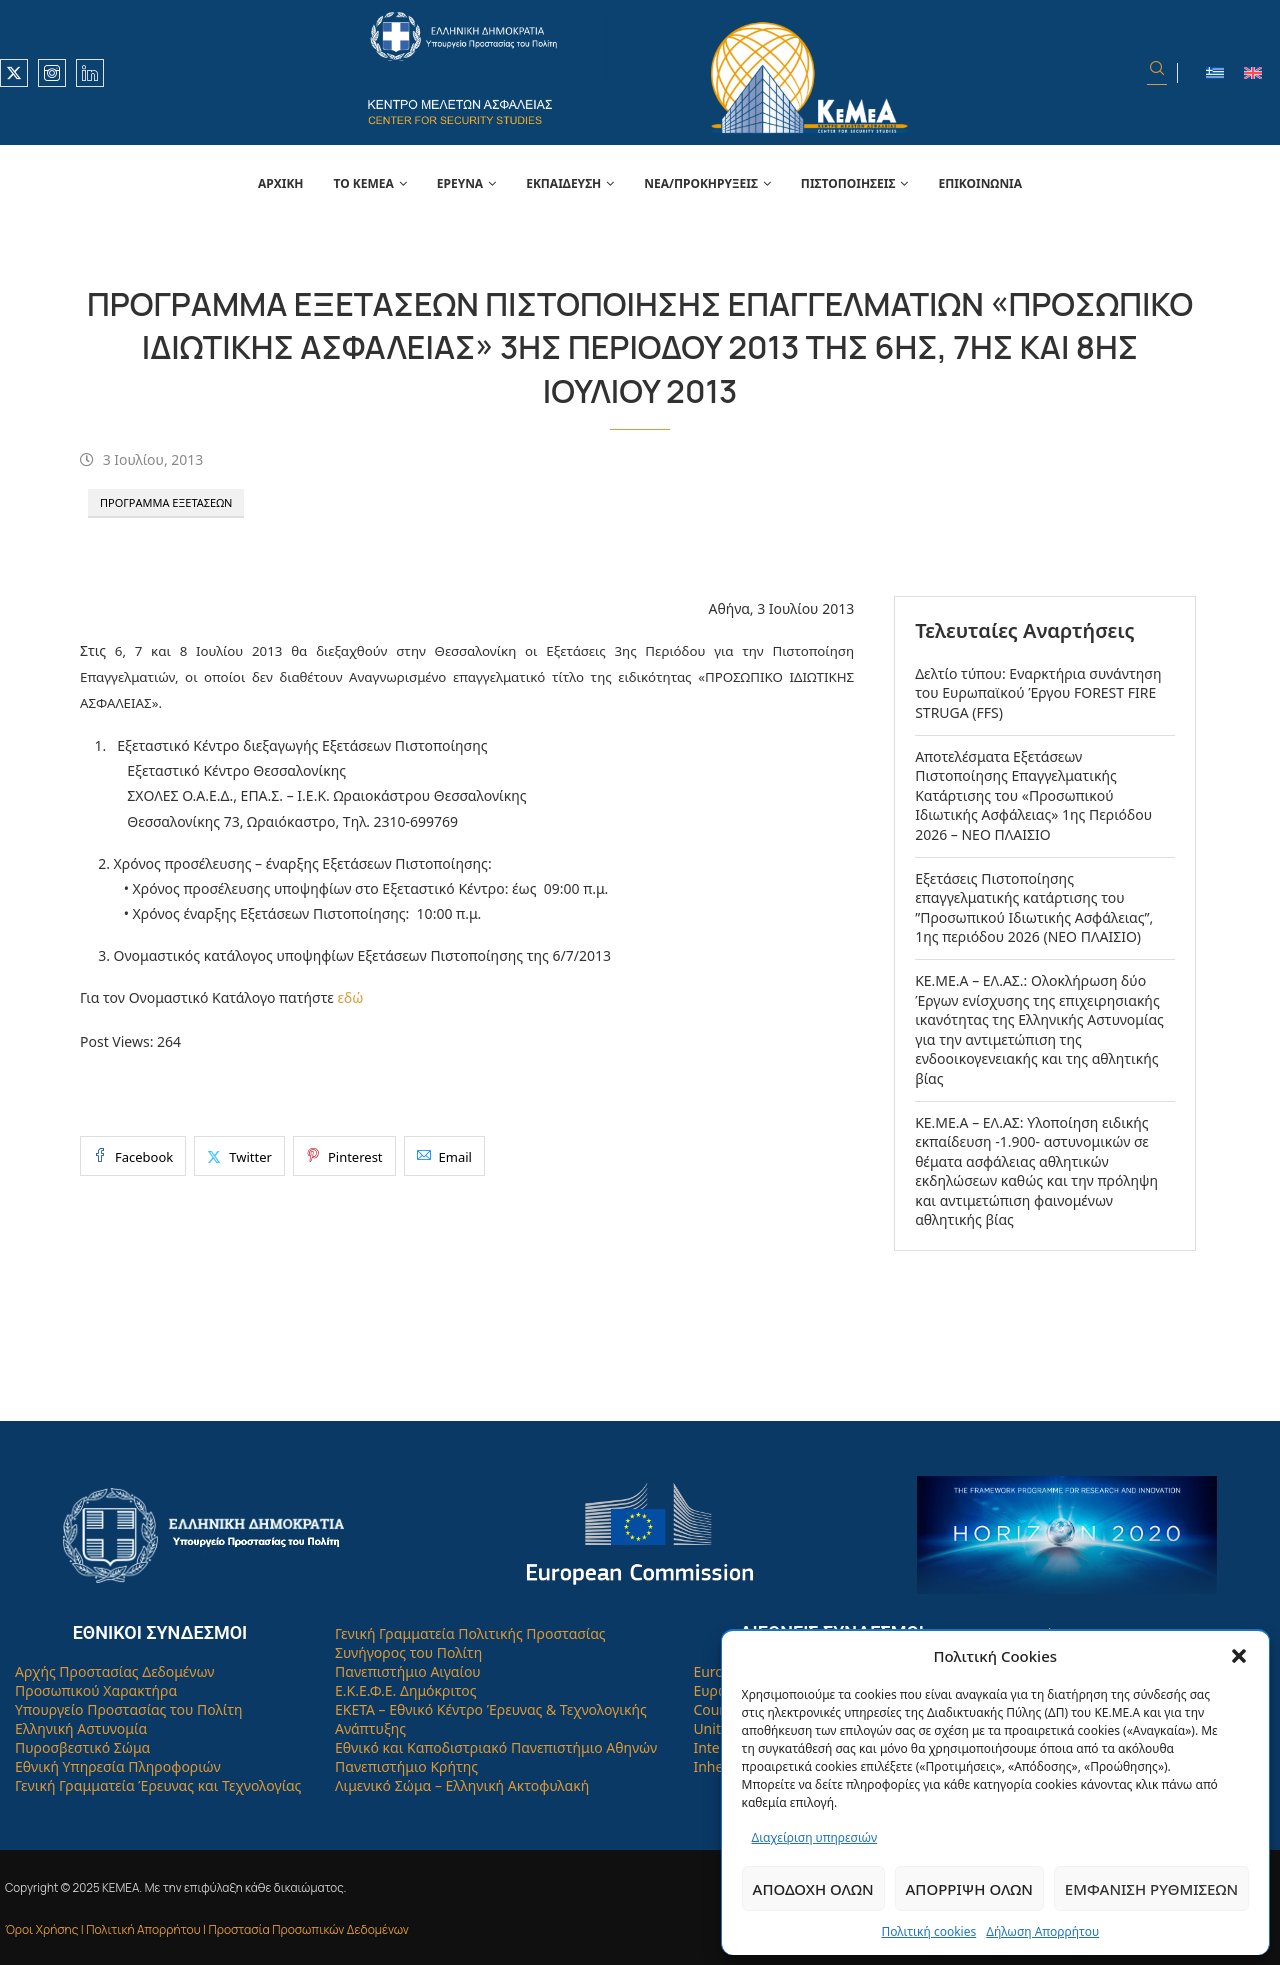 This screenshot has width=1280, height=1965. What do you see at coordinates (444, 1156) in the screenshot?
I see `[Share via Email]` at bounding box center [444, 1156].